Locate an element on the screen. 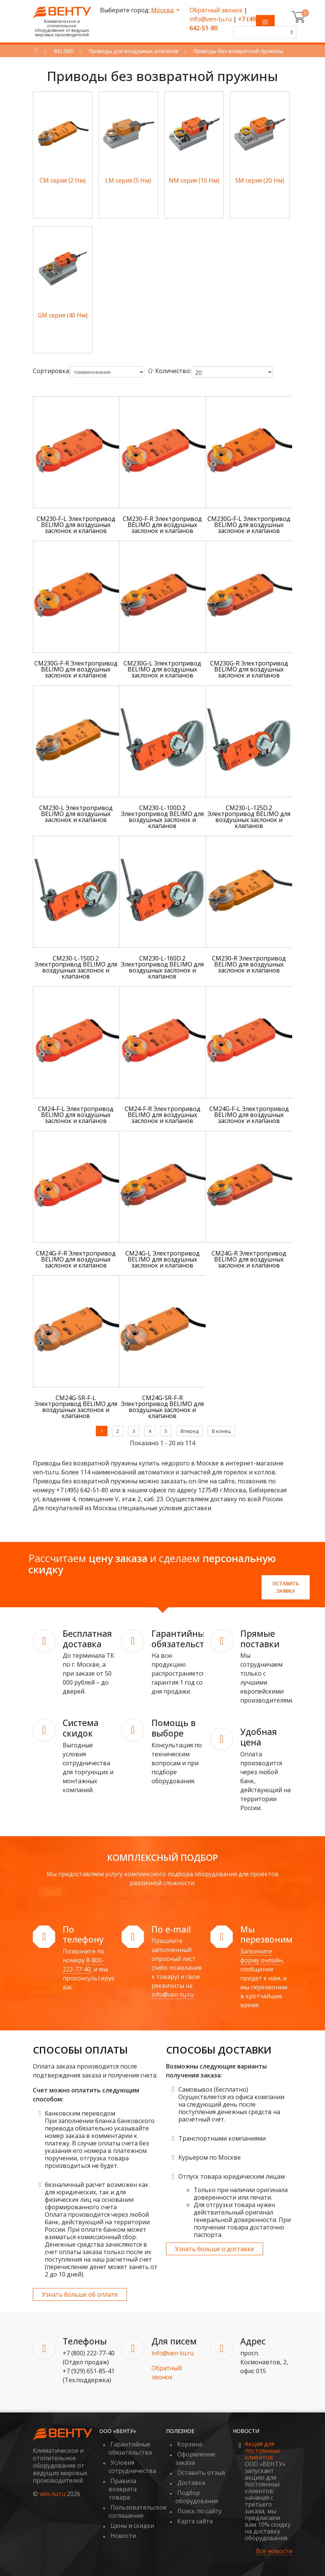  Акция для постоянных клиентов is located at coordinates (262, 2450).